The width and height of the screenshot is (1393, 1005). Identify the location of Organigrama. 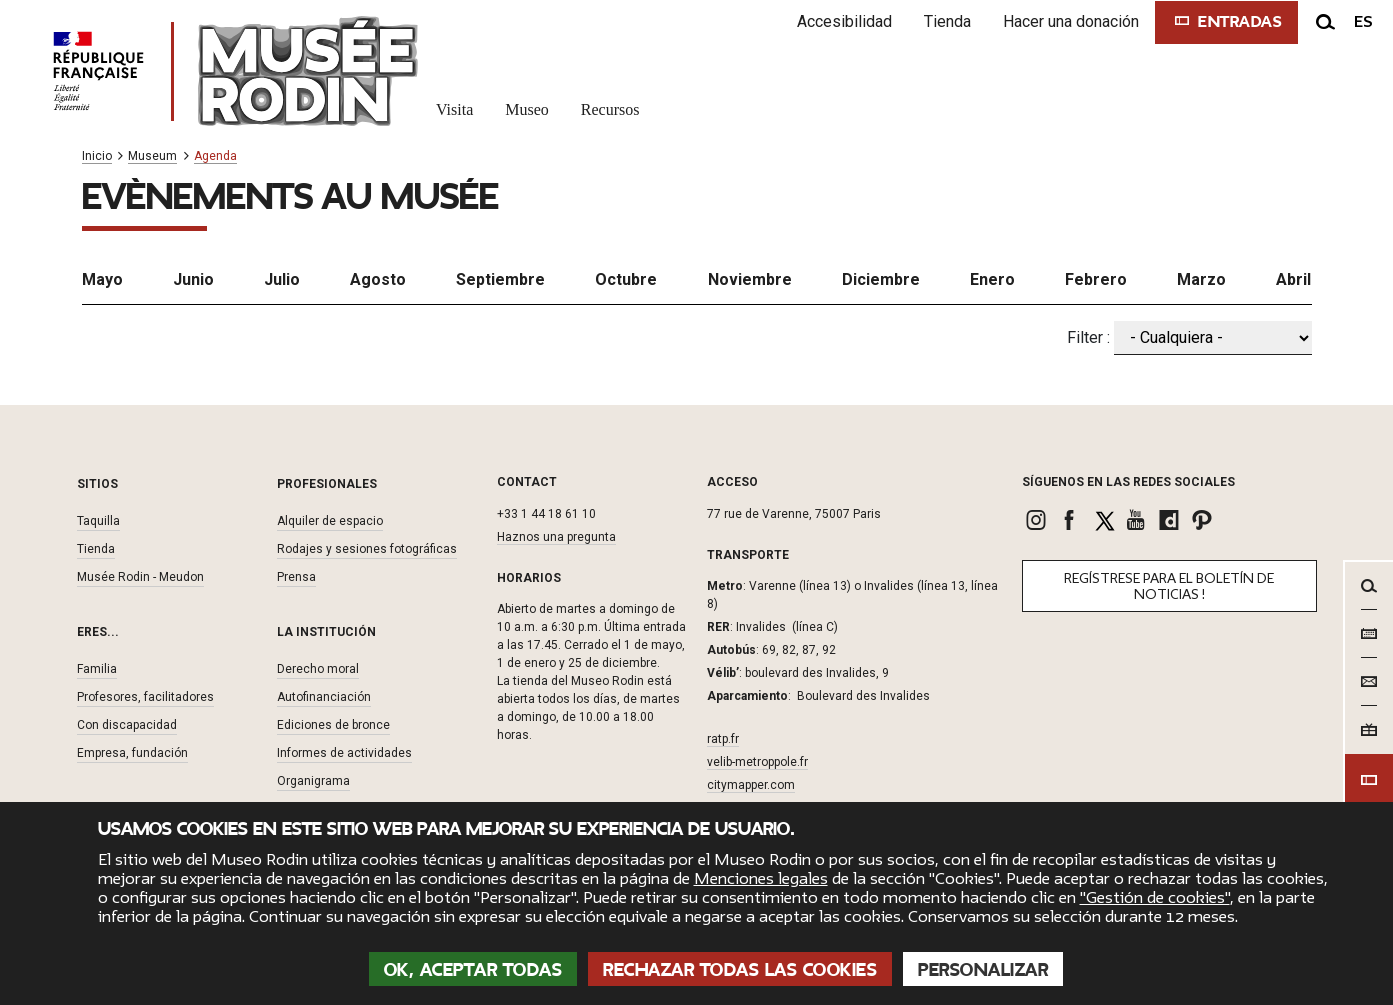
(313, 781).